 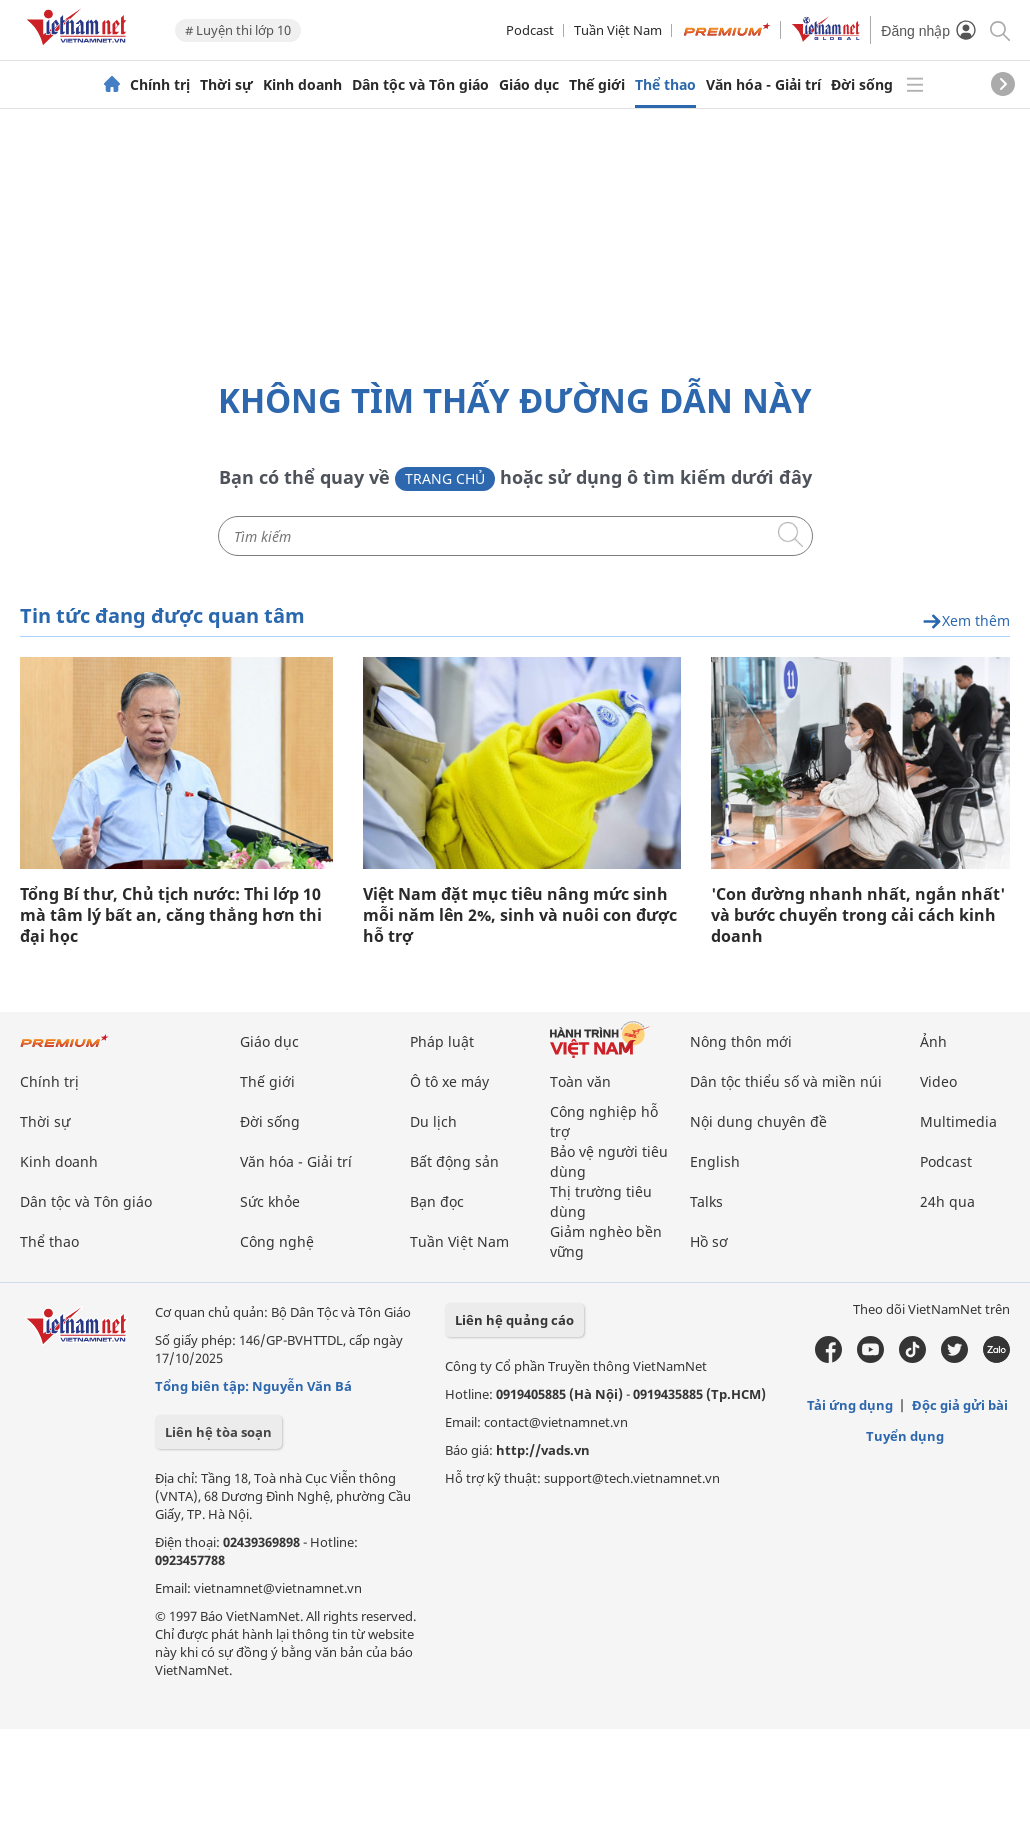 I want to click on Liên hệ quảng cáo, so click(x=514, y=1320).